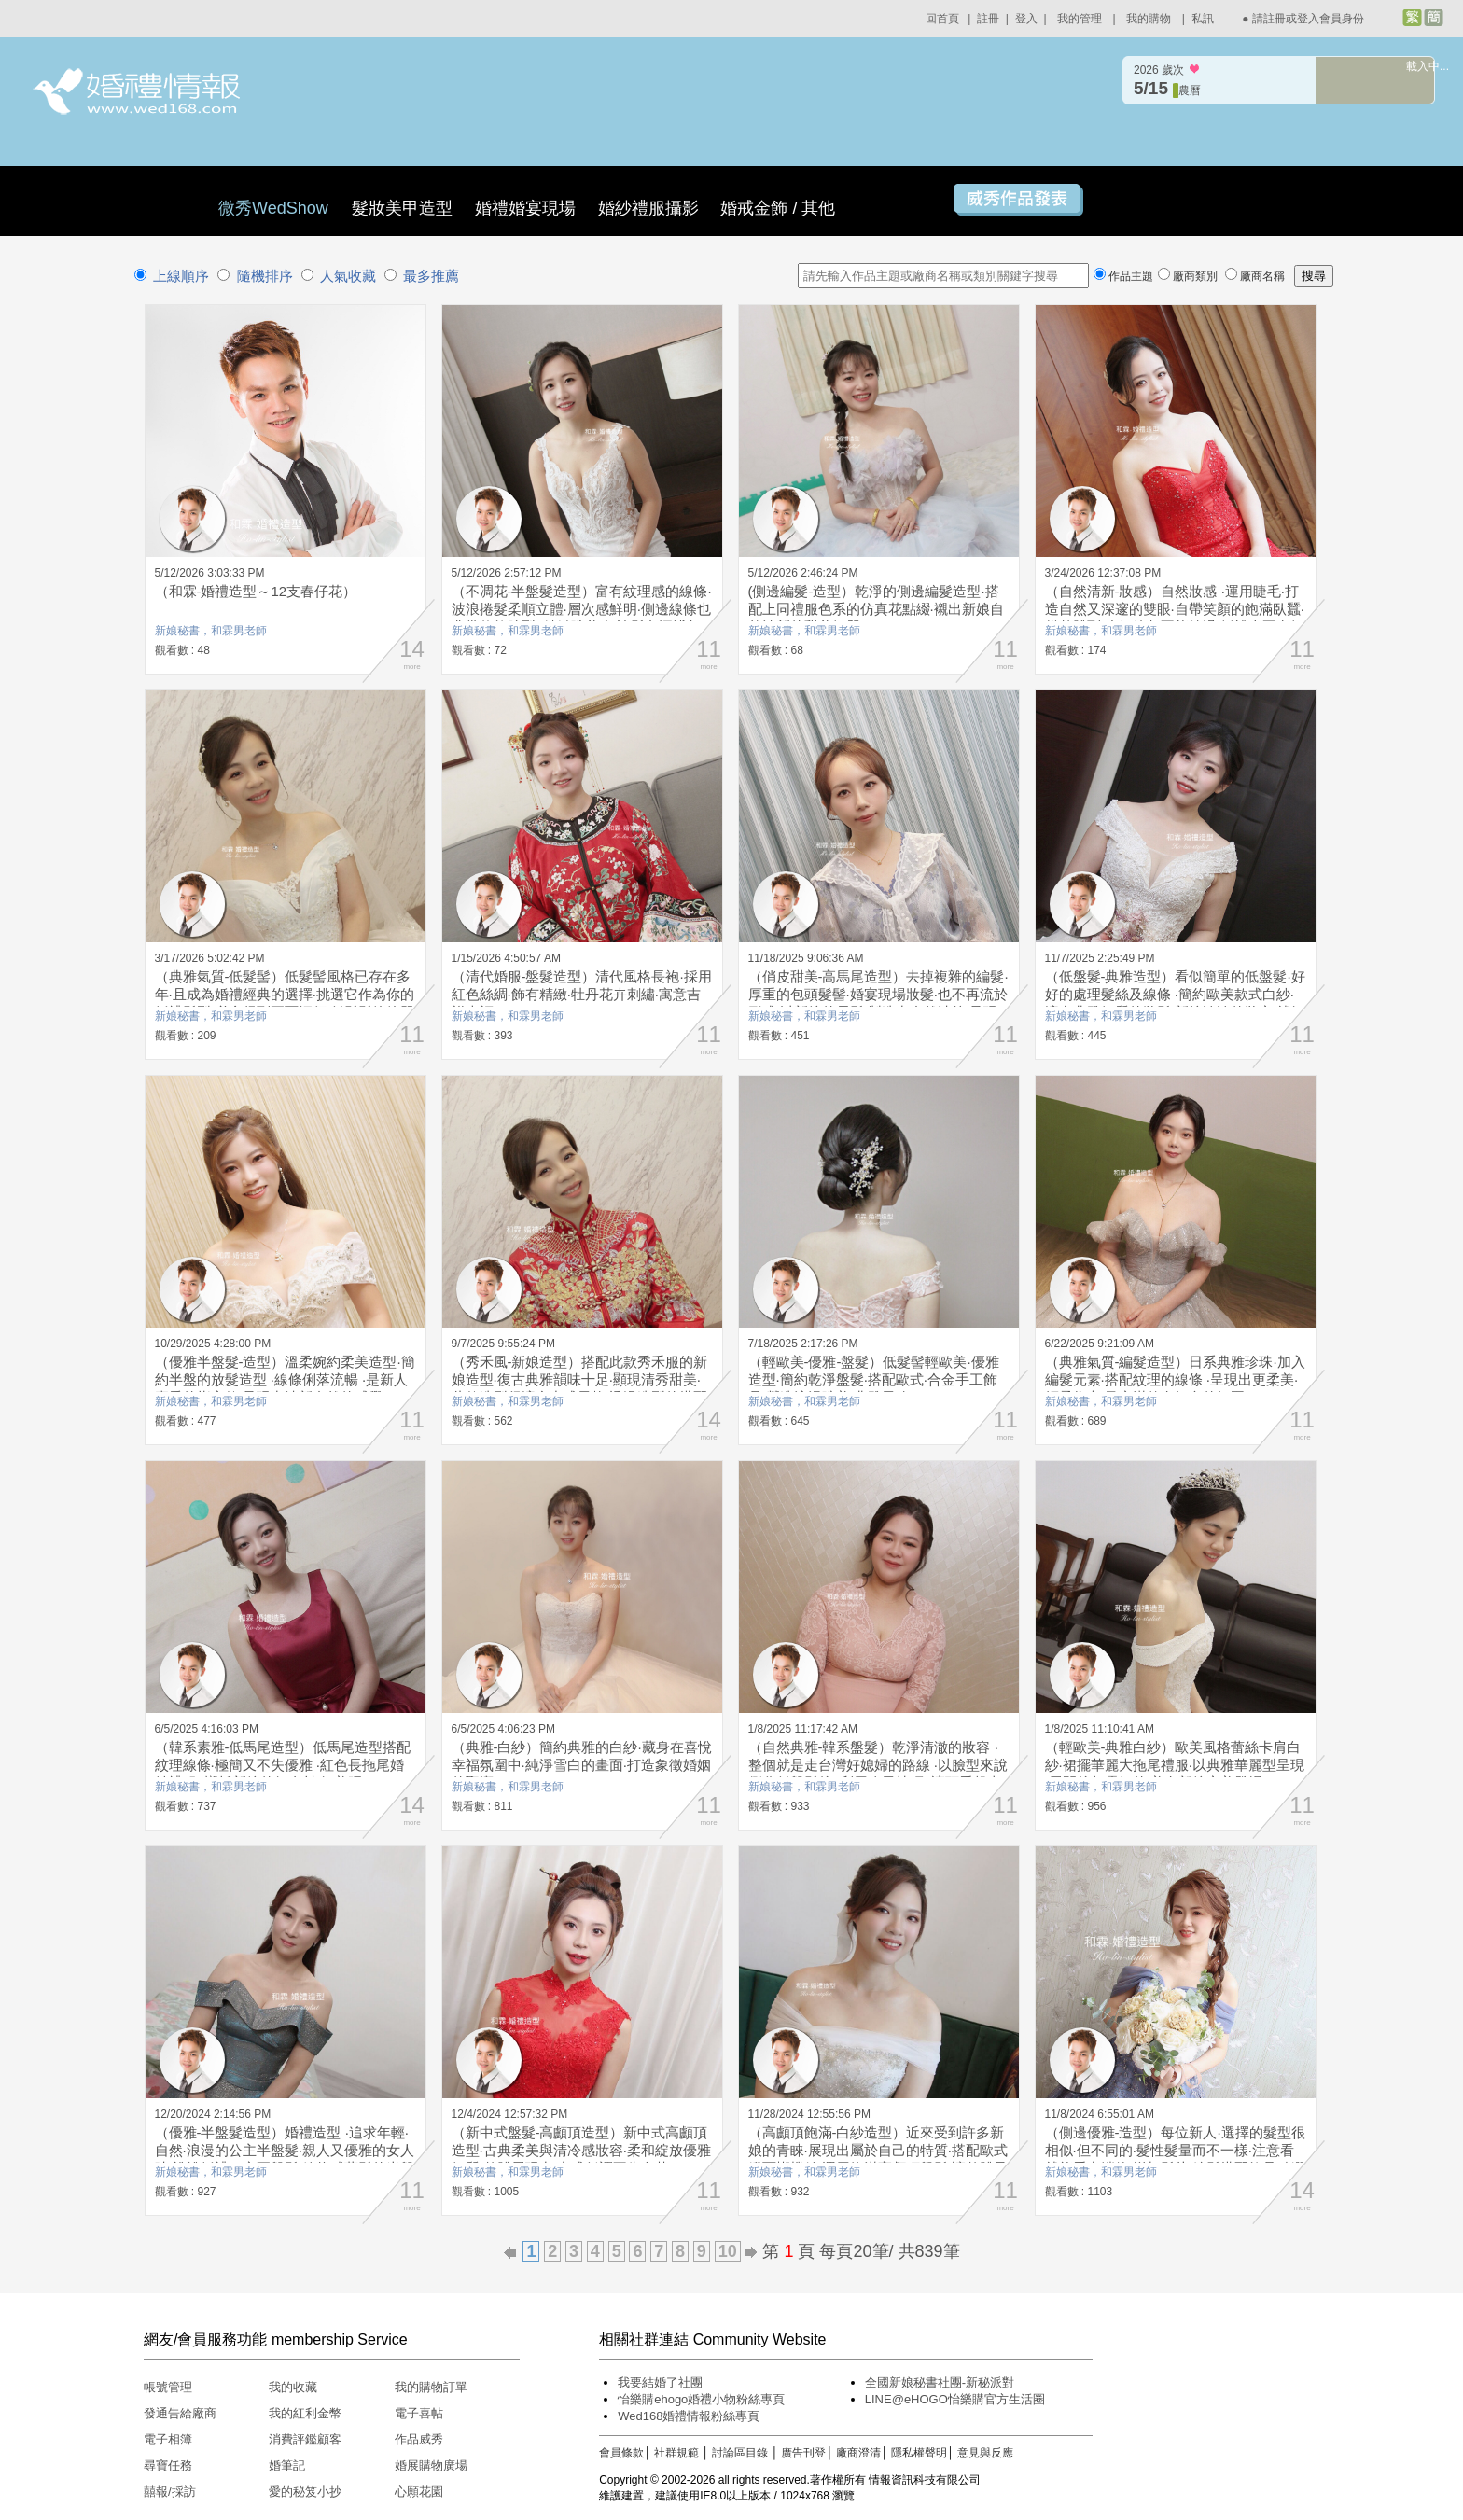 This screenshot has height=2520, width=1463. I want to click on （優雅半盤髮-造型）溫柔婉約柔美造型·簡約半盤的放髮造型 ·線條俐落流暢 ·是新人喜愛的指定款·呈現出清新自然的感覺, so click(285, 1379).